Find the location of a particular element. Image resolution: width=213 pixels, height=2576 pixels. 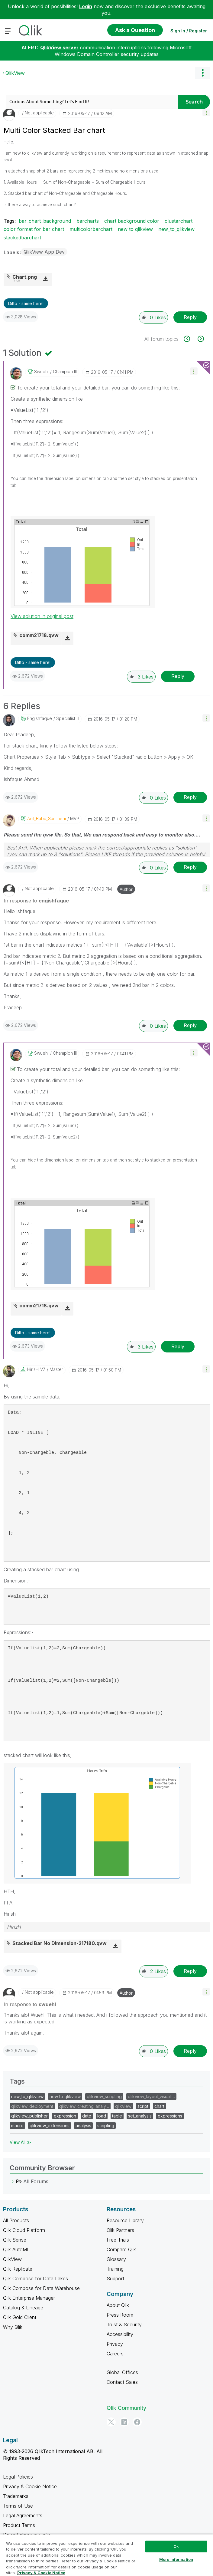

Qlik Replicate is located at coordinates (17, 2269).